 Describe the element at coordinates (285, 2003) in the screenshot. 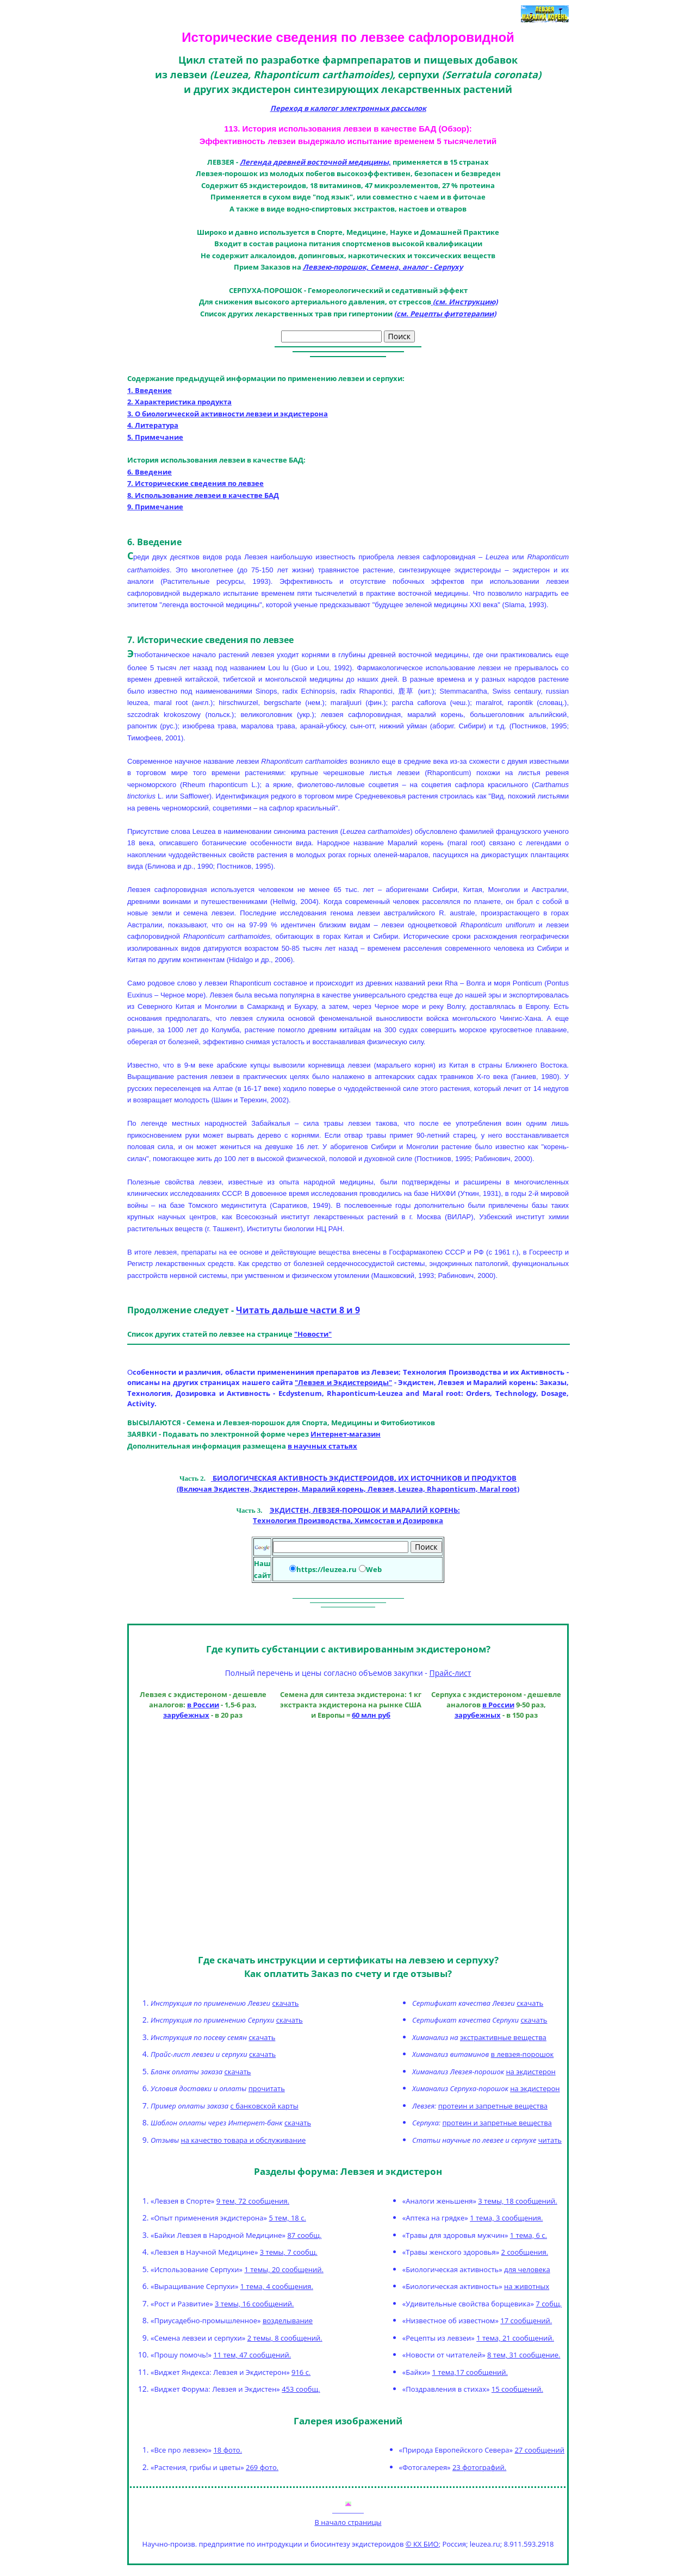

I see `скачать` at that location.